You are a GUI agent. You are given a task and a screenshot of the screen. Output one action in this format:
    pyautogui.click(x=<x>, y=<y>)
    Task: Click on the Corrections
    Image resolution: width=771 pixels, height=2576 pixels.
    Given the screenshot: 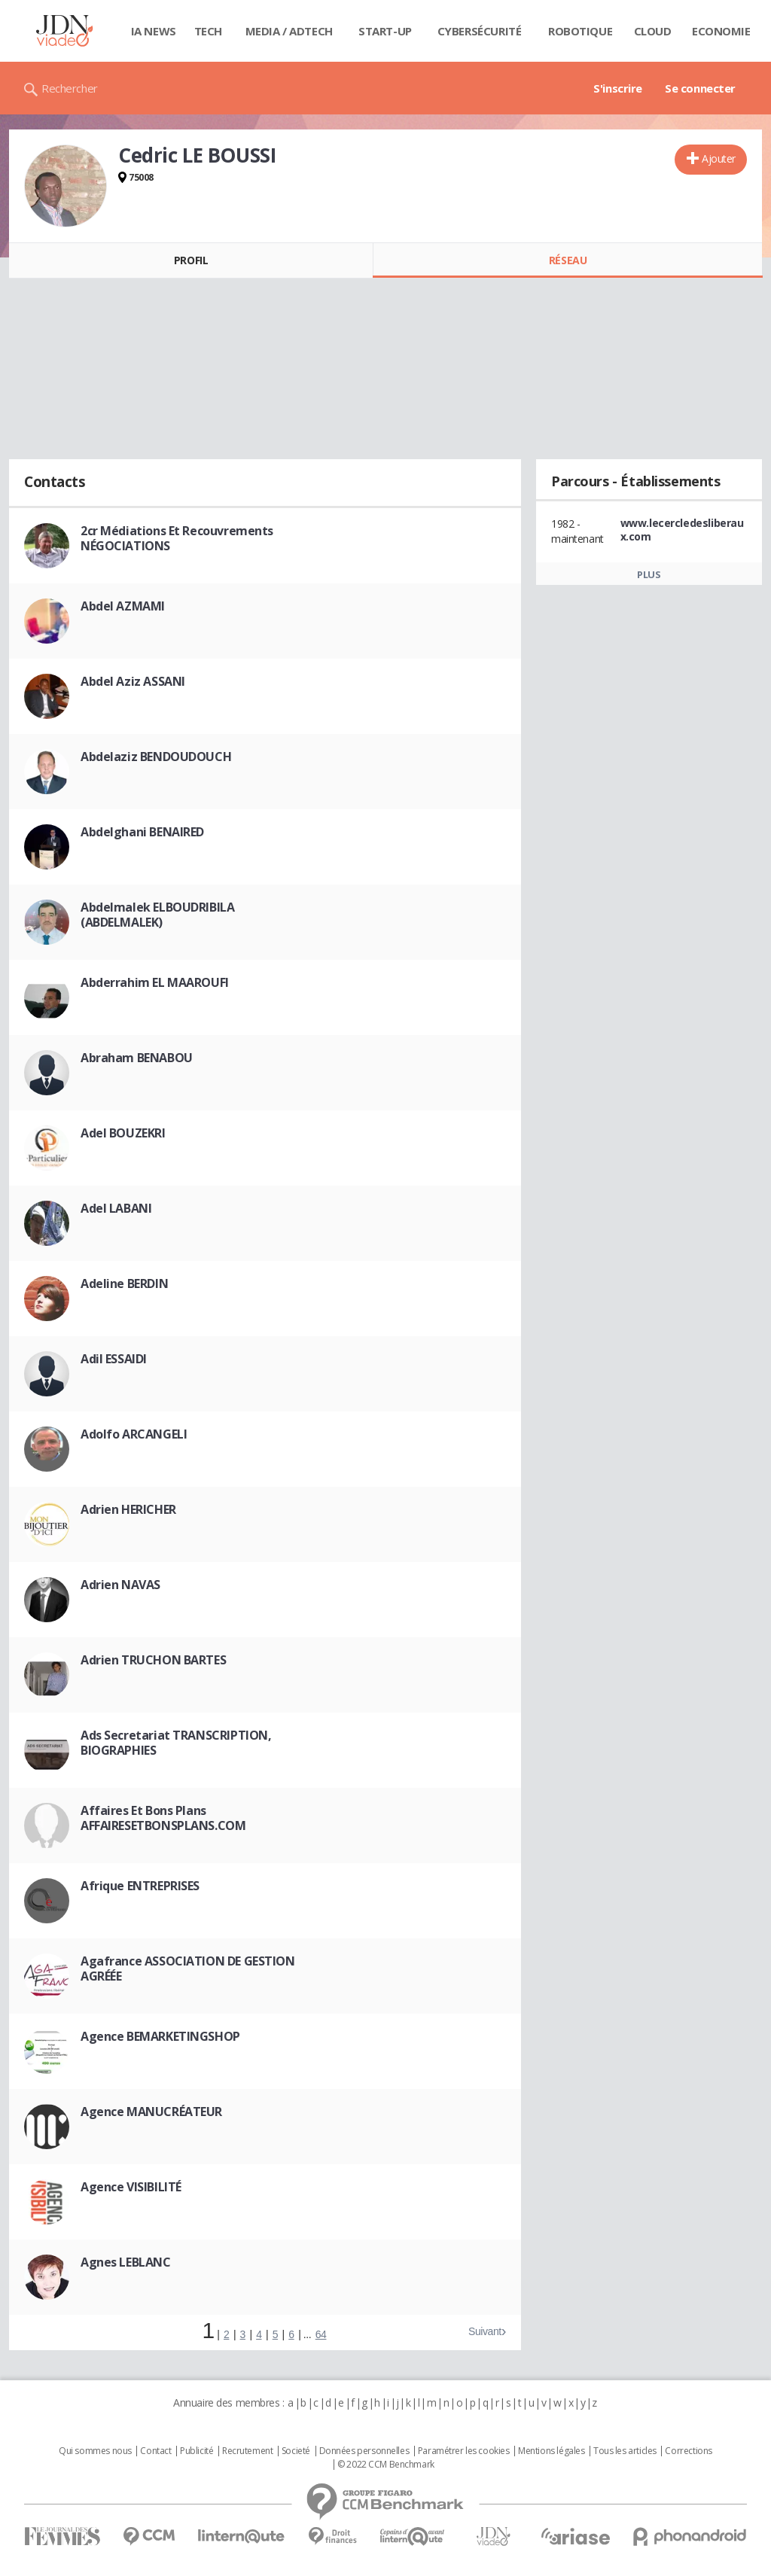 What is the action you would take?
    pyautogui.click(x=688, y=2451)
    